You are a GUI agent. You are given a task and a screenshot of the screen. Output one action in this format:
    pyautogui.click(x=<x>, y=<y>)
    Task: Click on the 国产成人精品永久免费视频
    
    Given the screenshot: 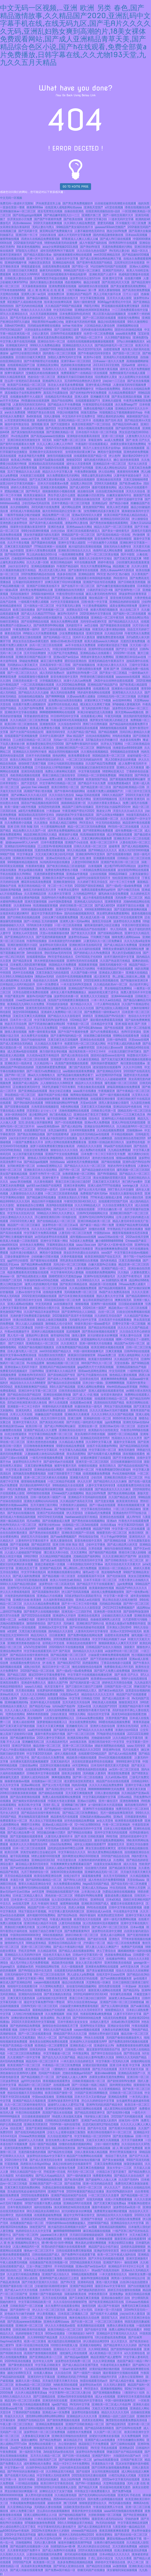 What is the action you would take?
    pyautogui.click(x=120, y=944)
    